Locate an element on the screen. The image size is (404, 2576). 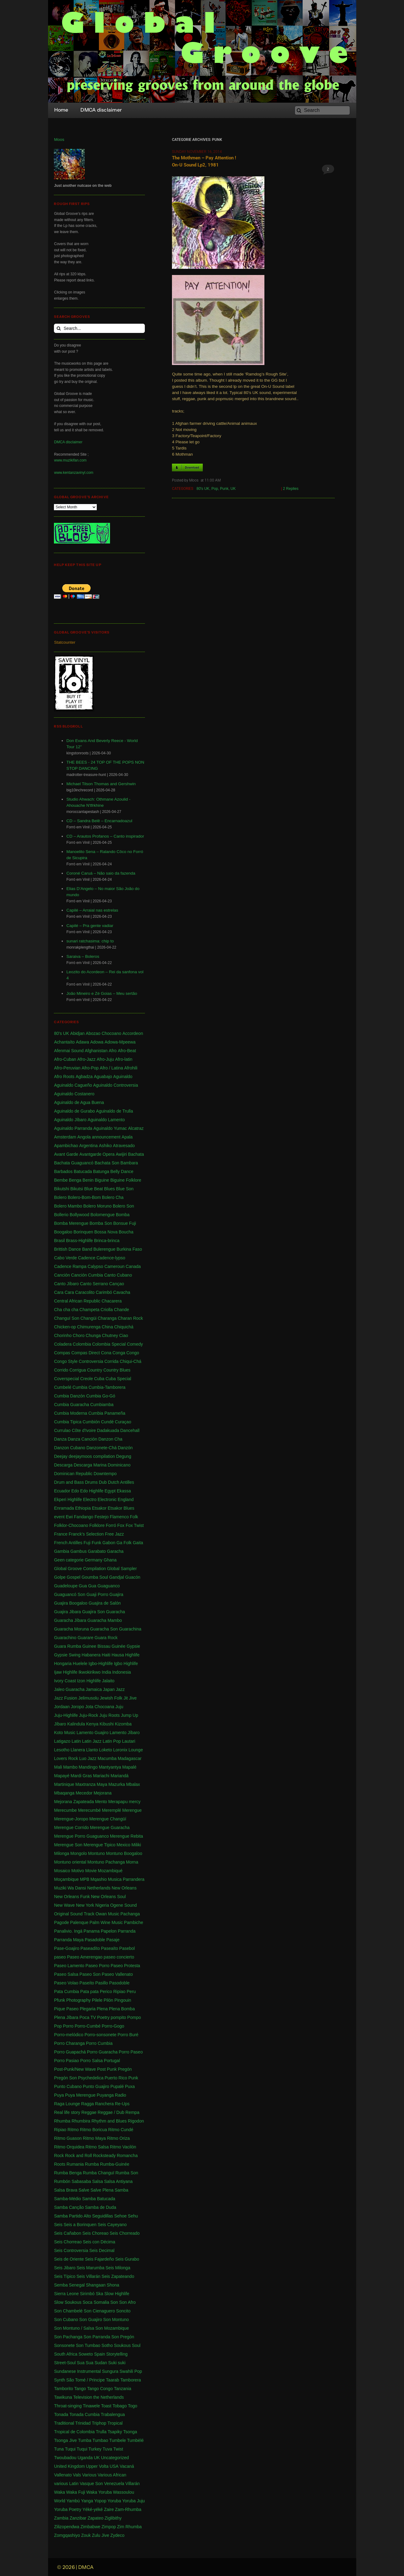
Country Blues [Country Blues (1 item)] is located at coordinates (116, 1370).